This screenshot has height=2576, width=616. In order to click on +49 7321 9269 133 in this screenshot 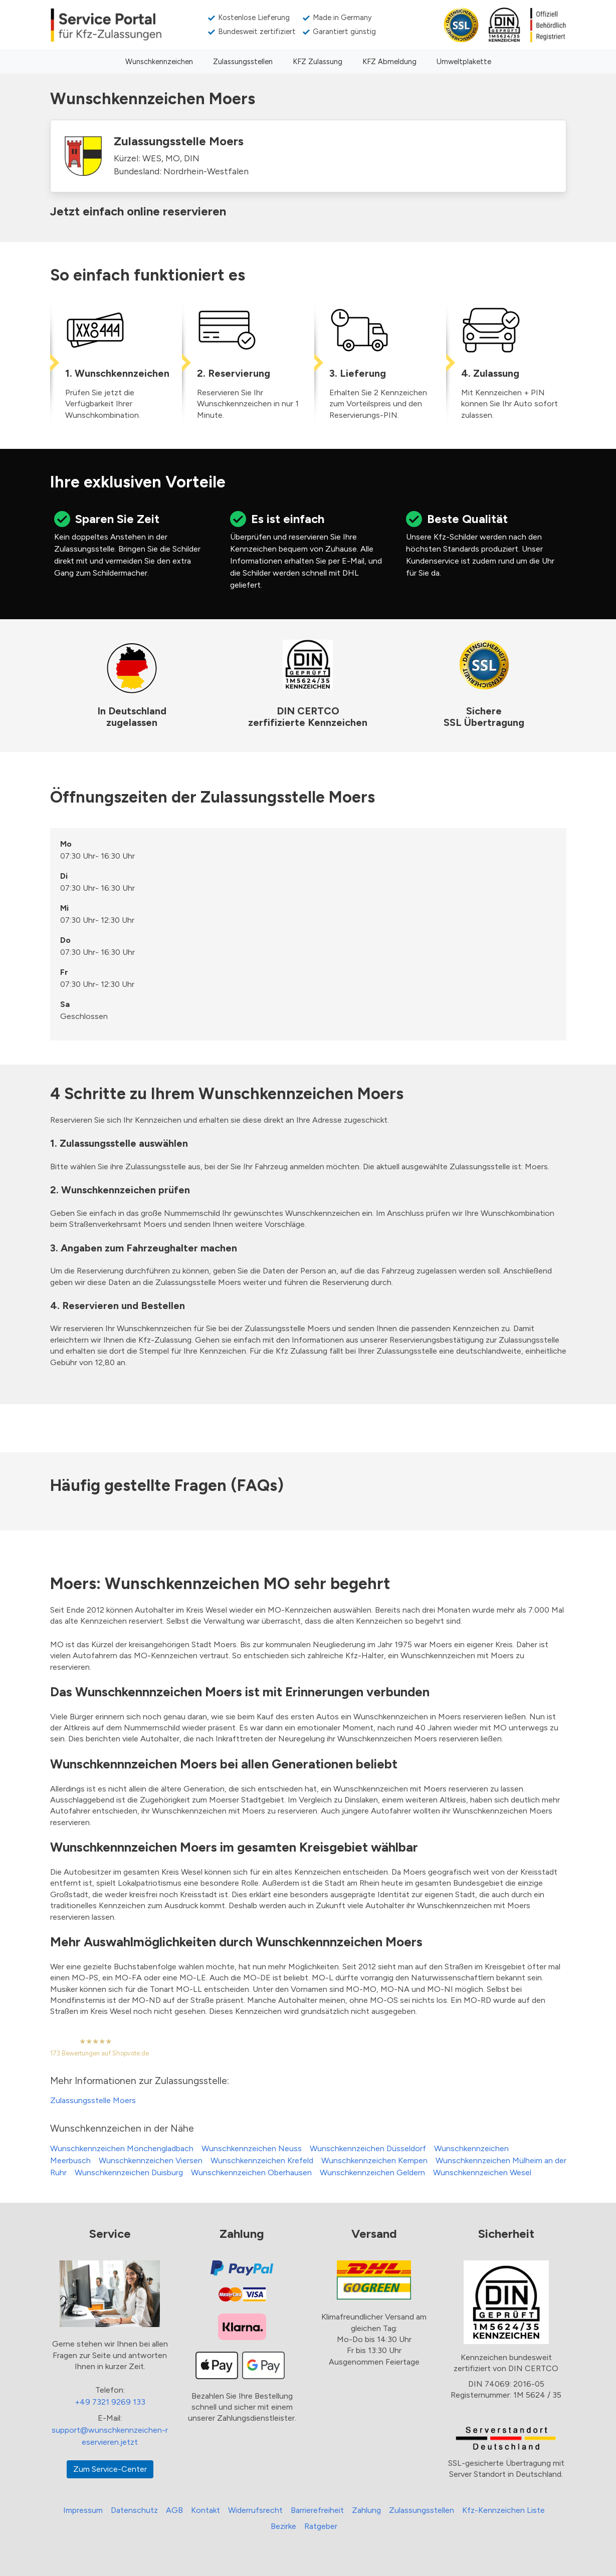, I will do `click(110, 2402)`.